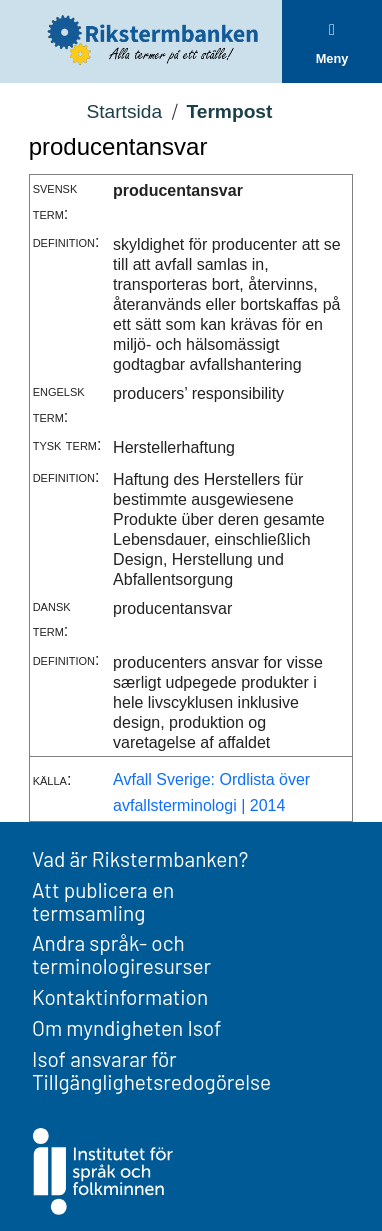 This screenshot has width=382, height=1231. Describe the element at coordinates (121, 954) in the screenshot. I see `Andra språk- och terminologiresurser` at that location.